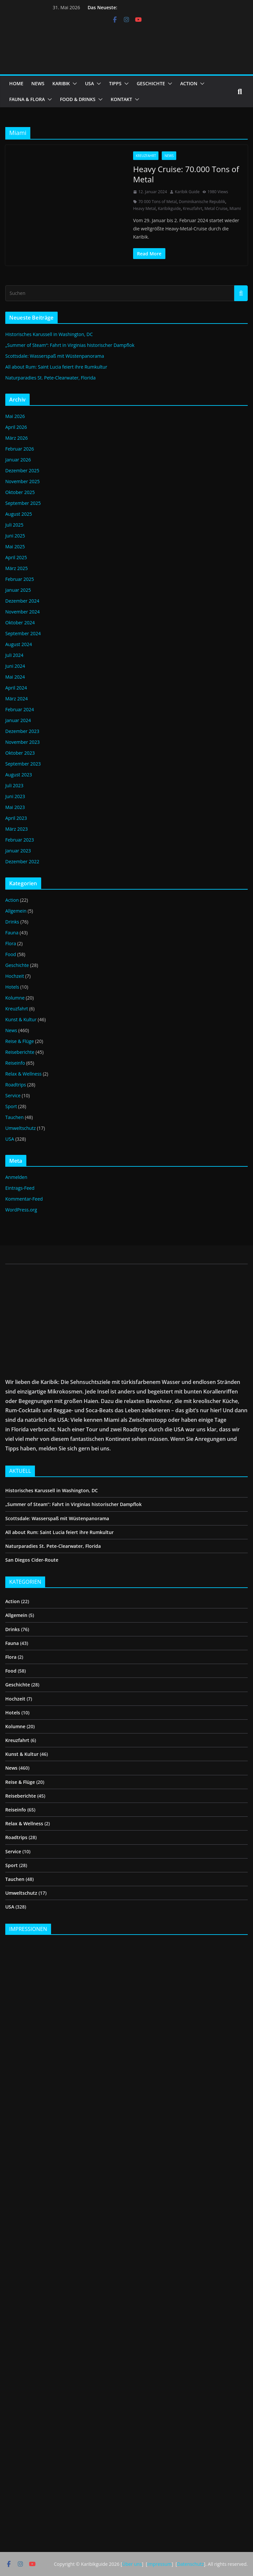 The width and height of the screenshot is (253, 2576). Describe the element at coordinates (18, 720) in the screenshot. I see `Januar 2024` at that location.